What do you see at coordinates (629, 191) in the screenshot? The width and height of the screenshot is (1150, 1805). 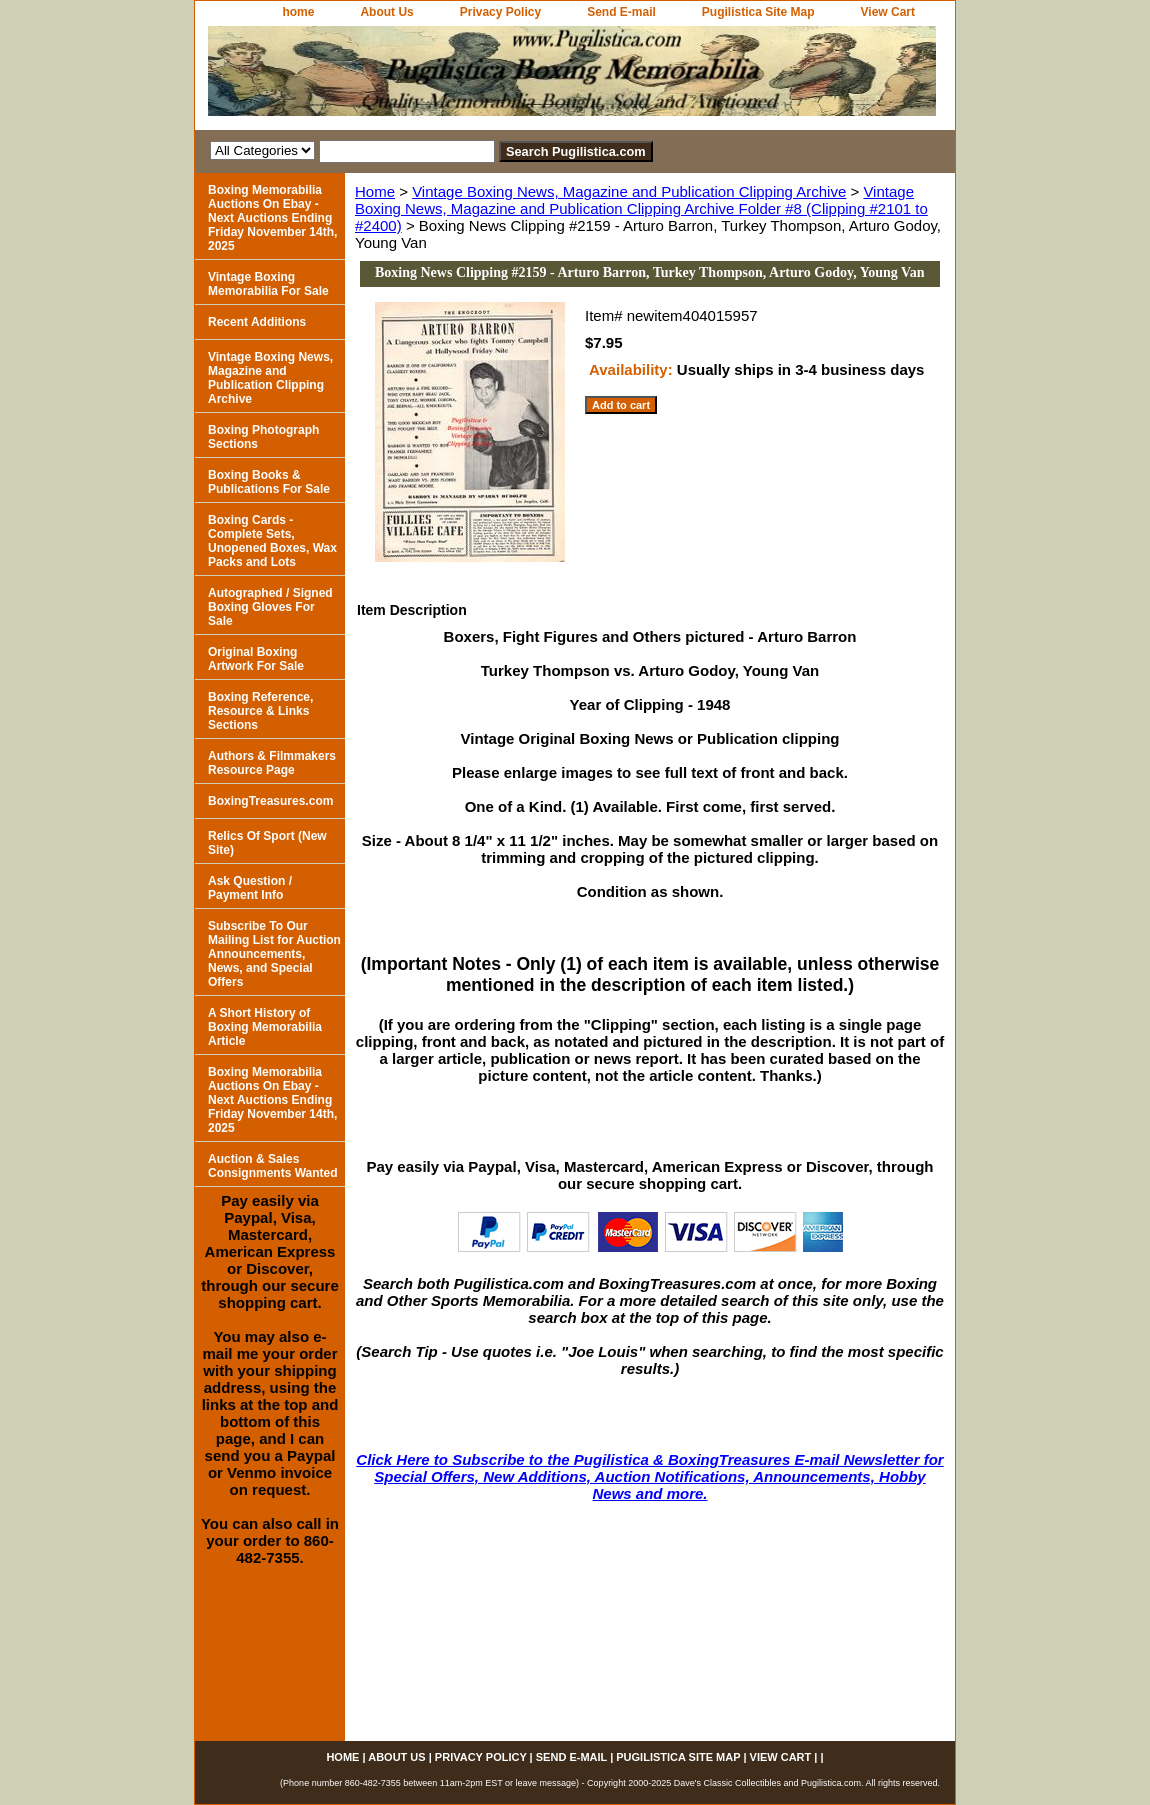 I see `Vintage Boxing News, Magazine and Publication Clipping Archive` at bounding box center [629, 191].